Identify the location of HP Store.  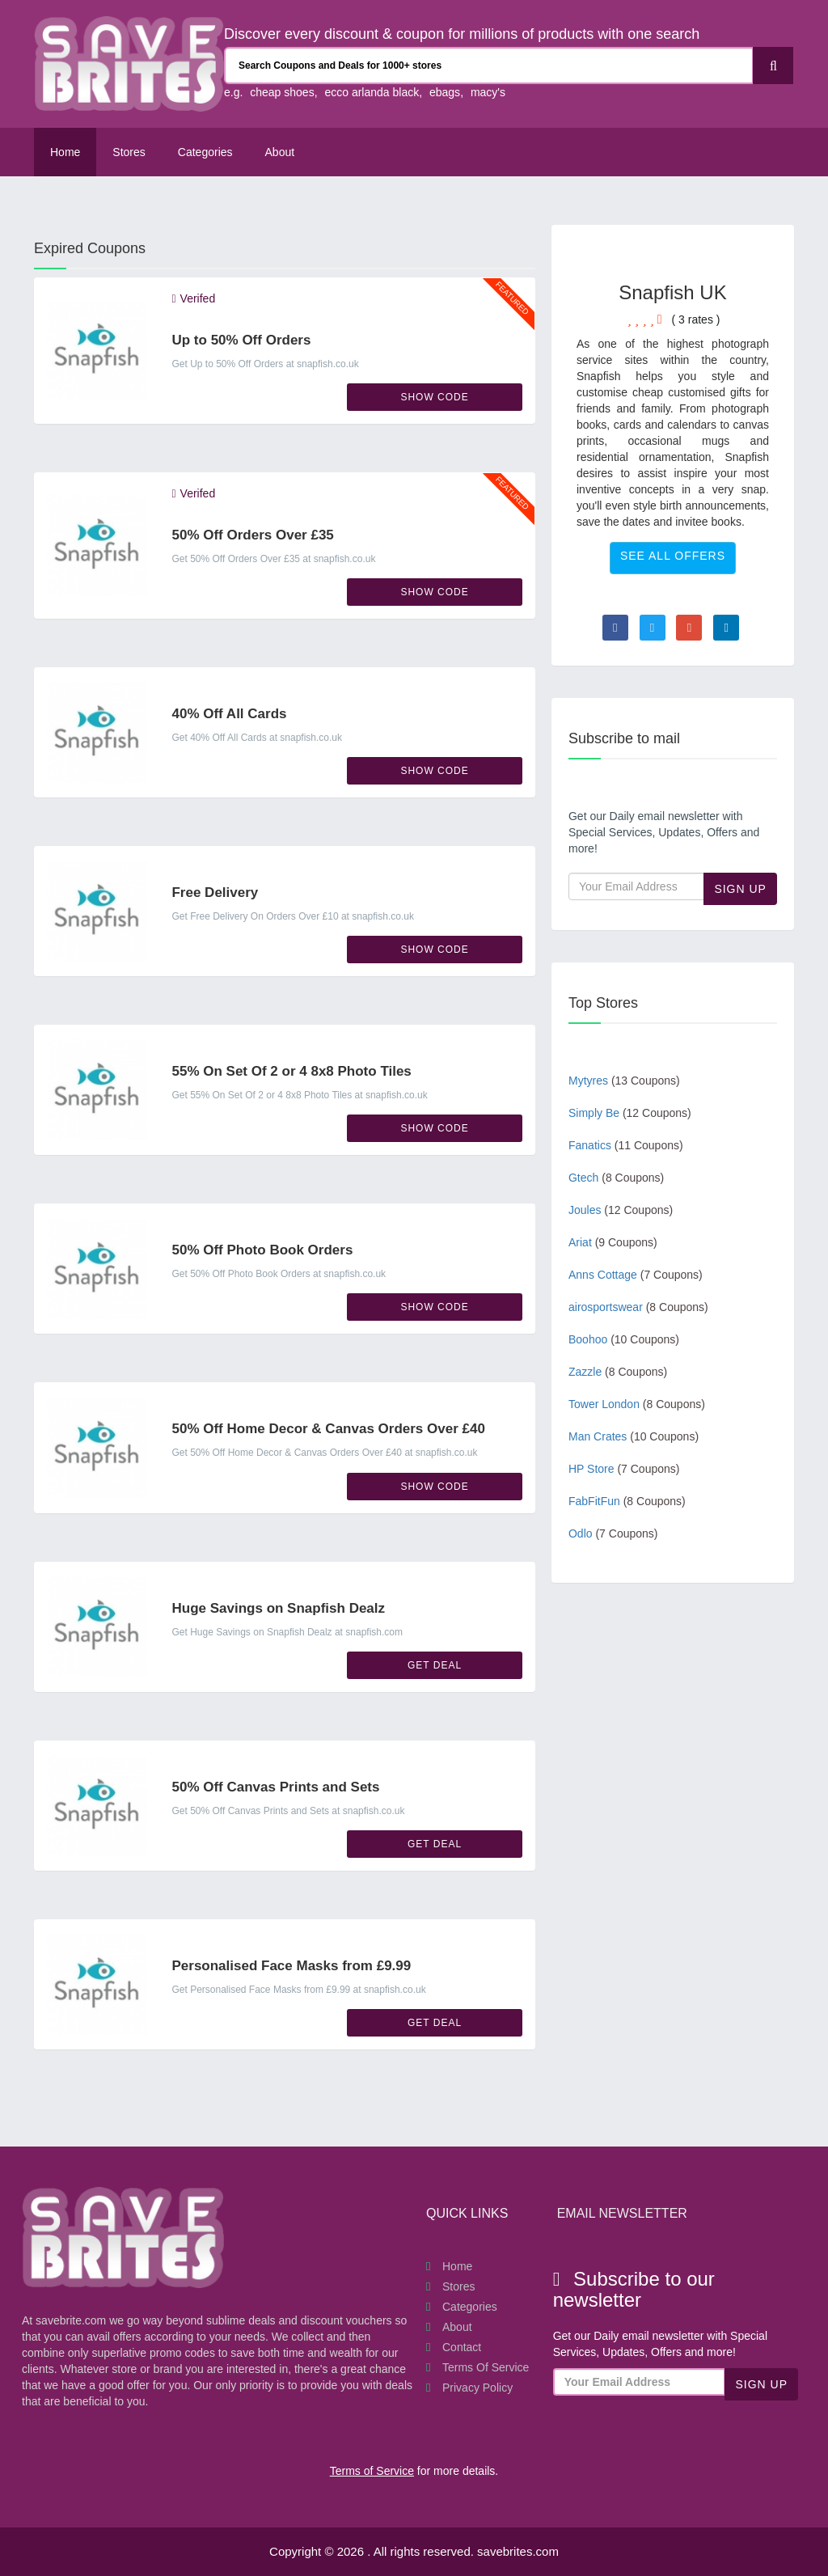
(623, 1468).